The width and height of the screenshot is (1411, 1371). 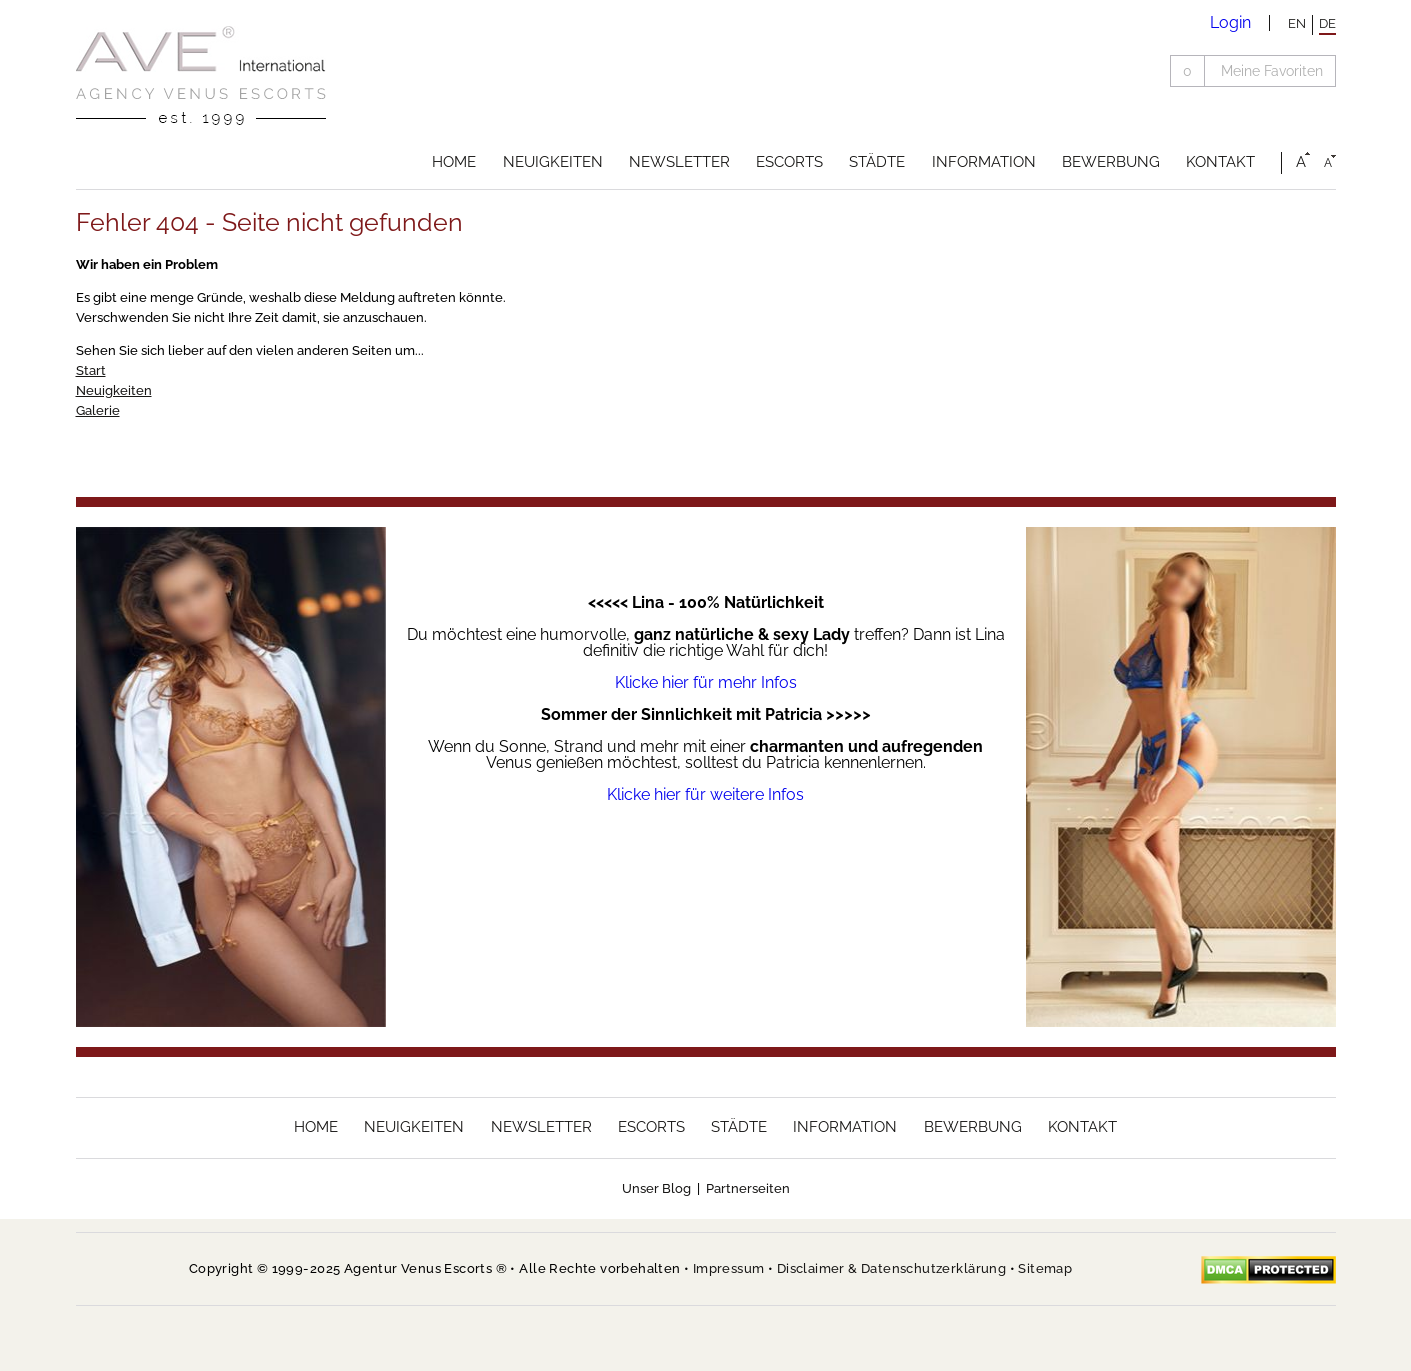 What do you see at coordinates (1045, 1268) in the screenshot?
I see `Sitemap` at bounding box center [1045, 1268].